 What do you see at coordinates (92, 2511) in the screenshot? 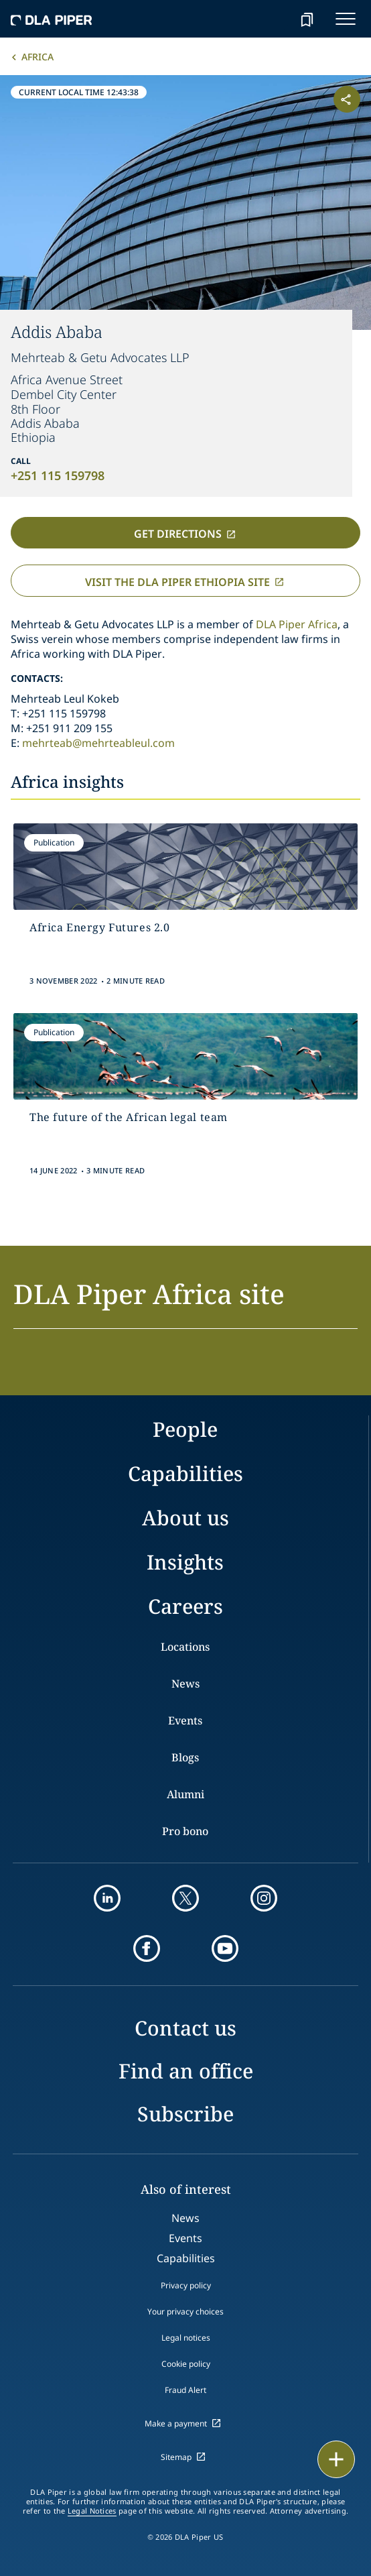
I see `Legal Notices` at bounding box center [92, 2511].